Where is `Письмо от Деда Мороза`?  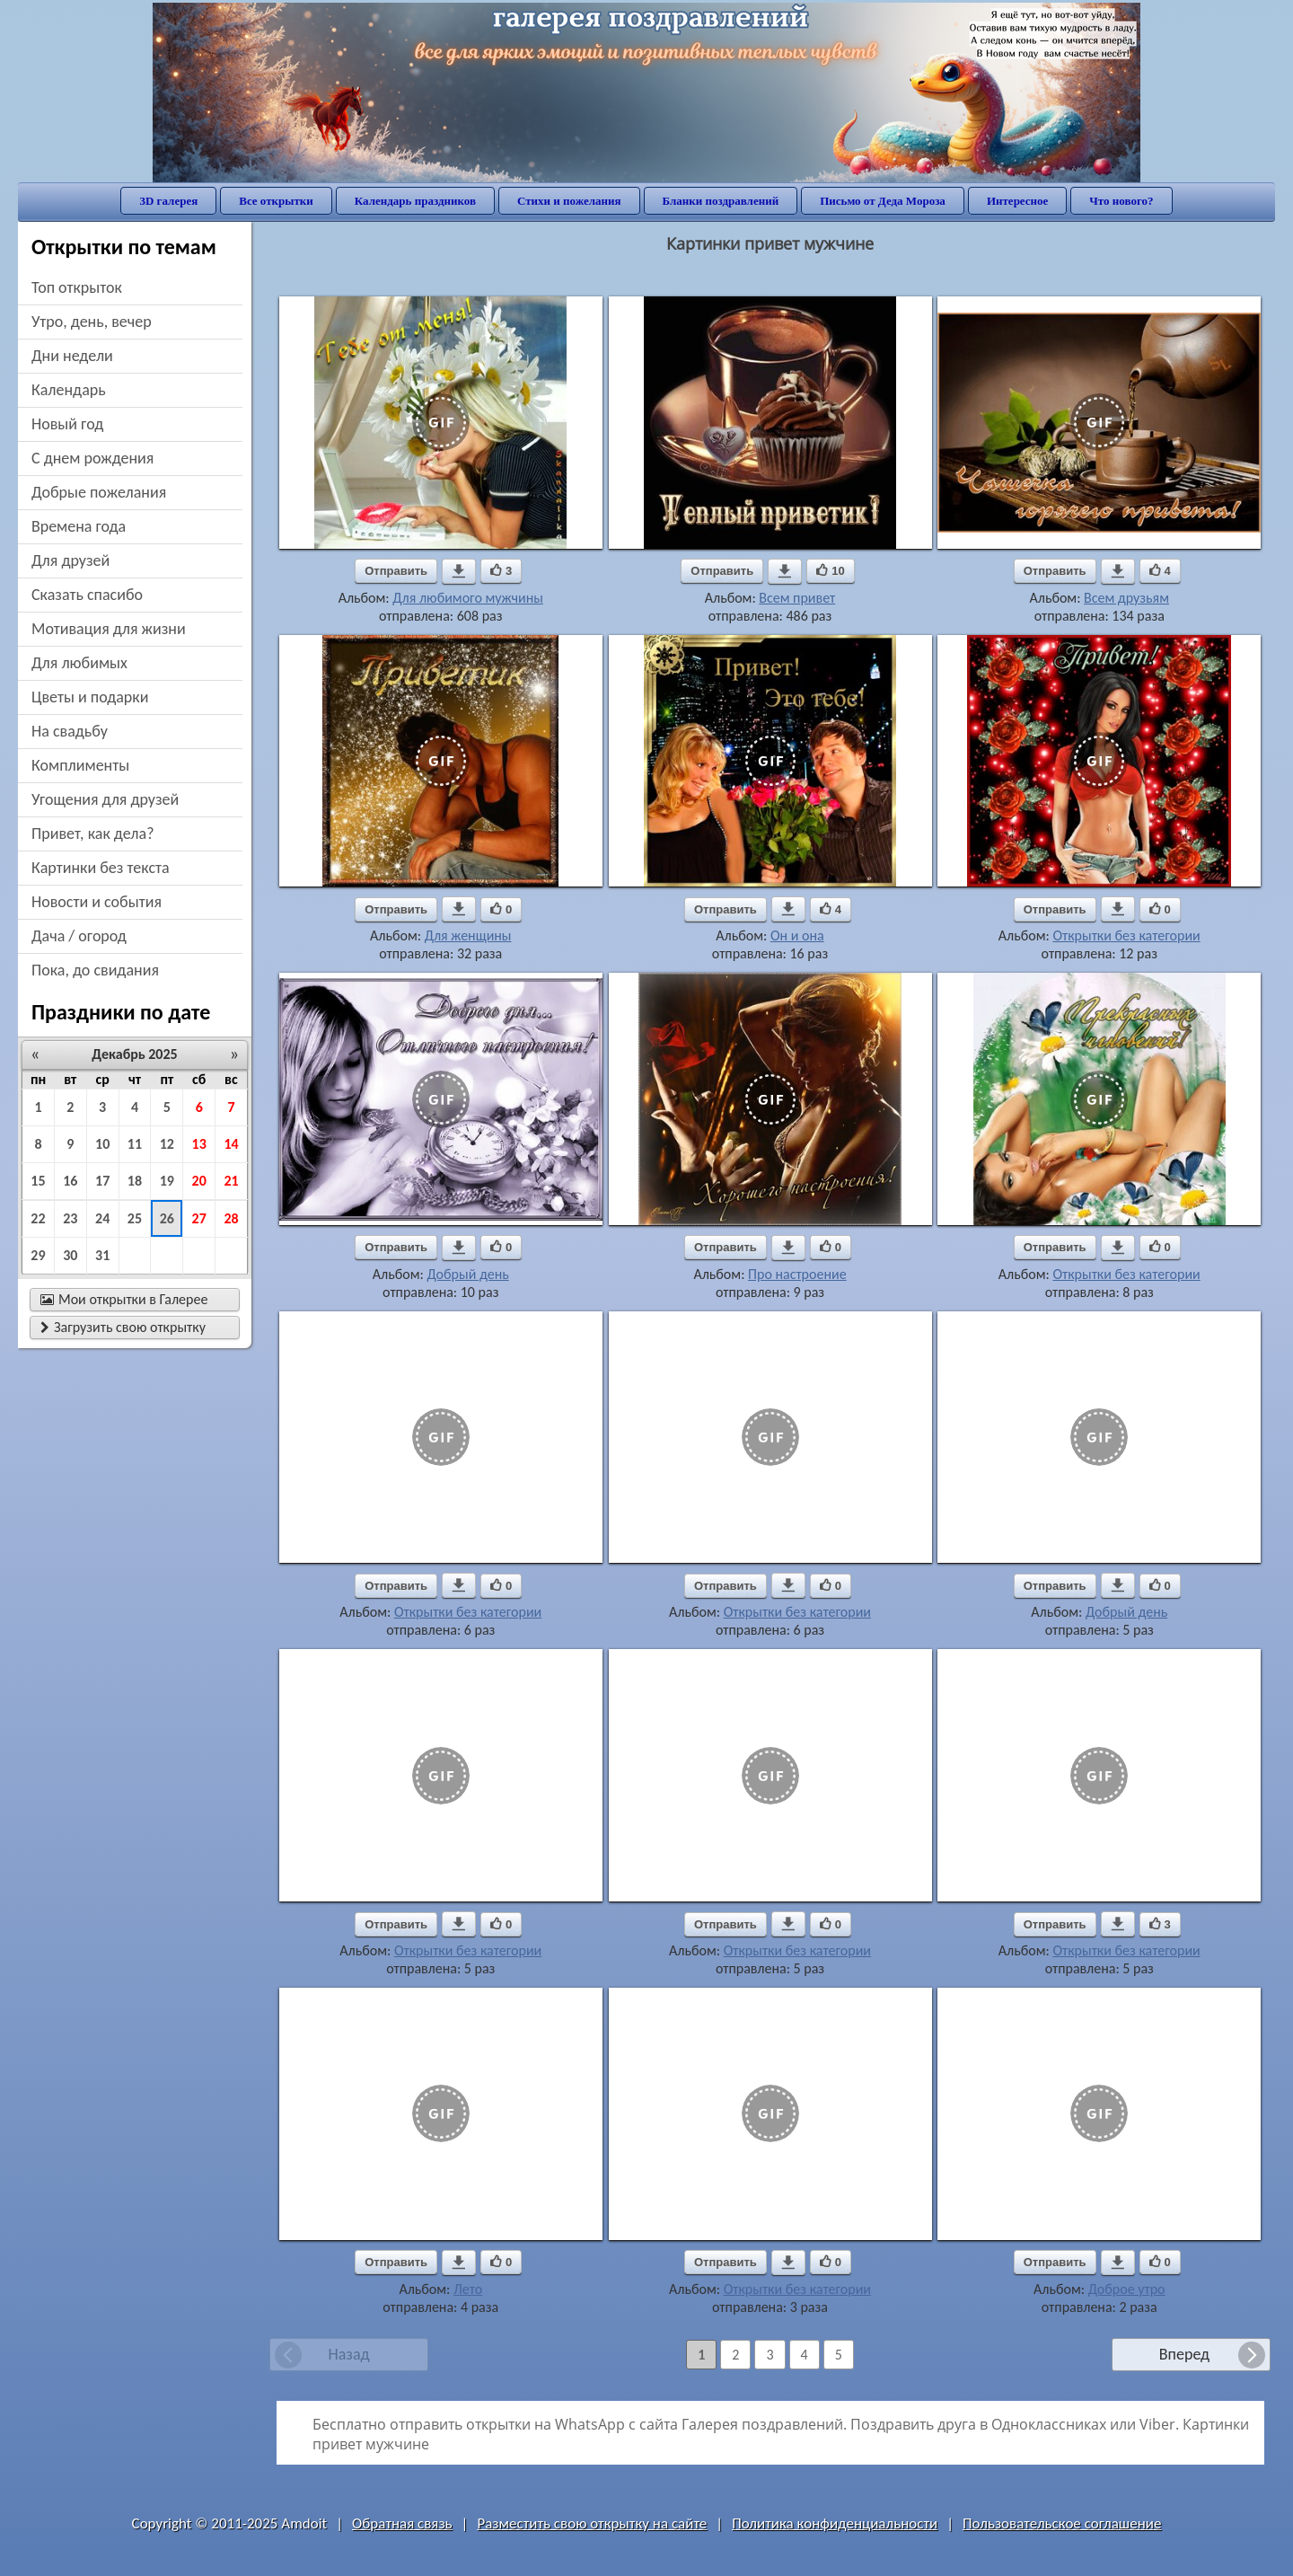
Письмо от Деда Мороза is located at coordinates (883, 200).